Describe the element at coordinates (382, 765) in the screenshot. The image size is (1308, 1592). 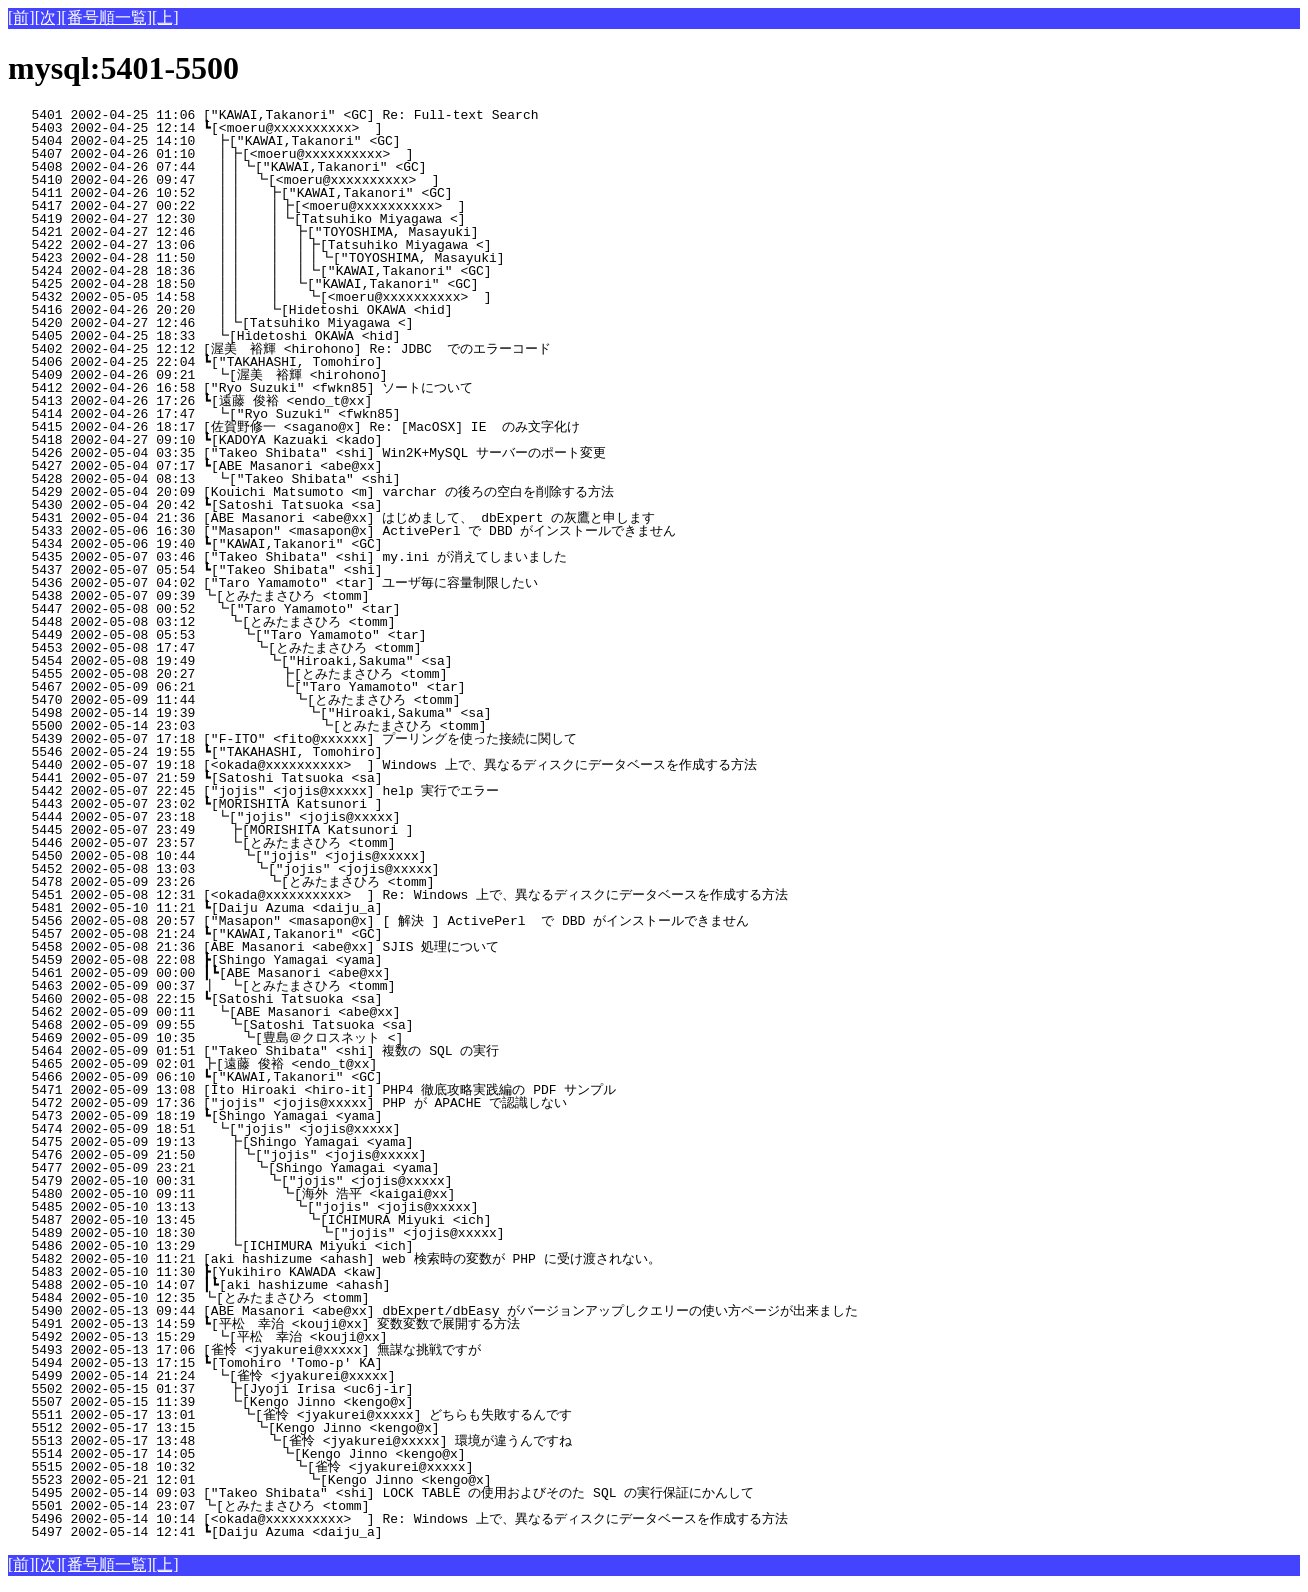
I see `5440 2002-05-07 19:18 [<okada@xxxxxxxxxx> ] Windows 上で、異なるディスクにデータベースを作成する方法` at that location.